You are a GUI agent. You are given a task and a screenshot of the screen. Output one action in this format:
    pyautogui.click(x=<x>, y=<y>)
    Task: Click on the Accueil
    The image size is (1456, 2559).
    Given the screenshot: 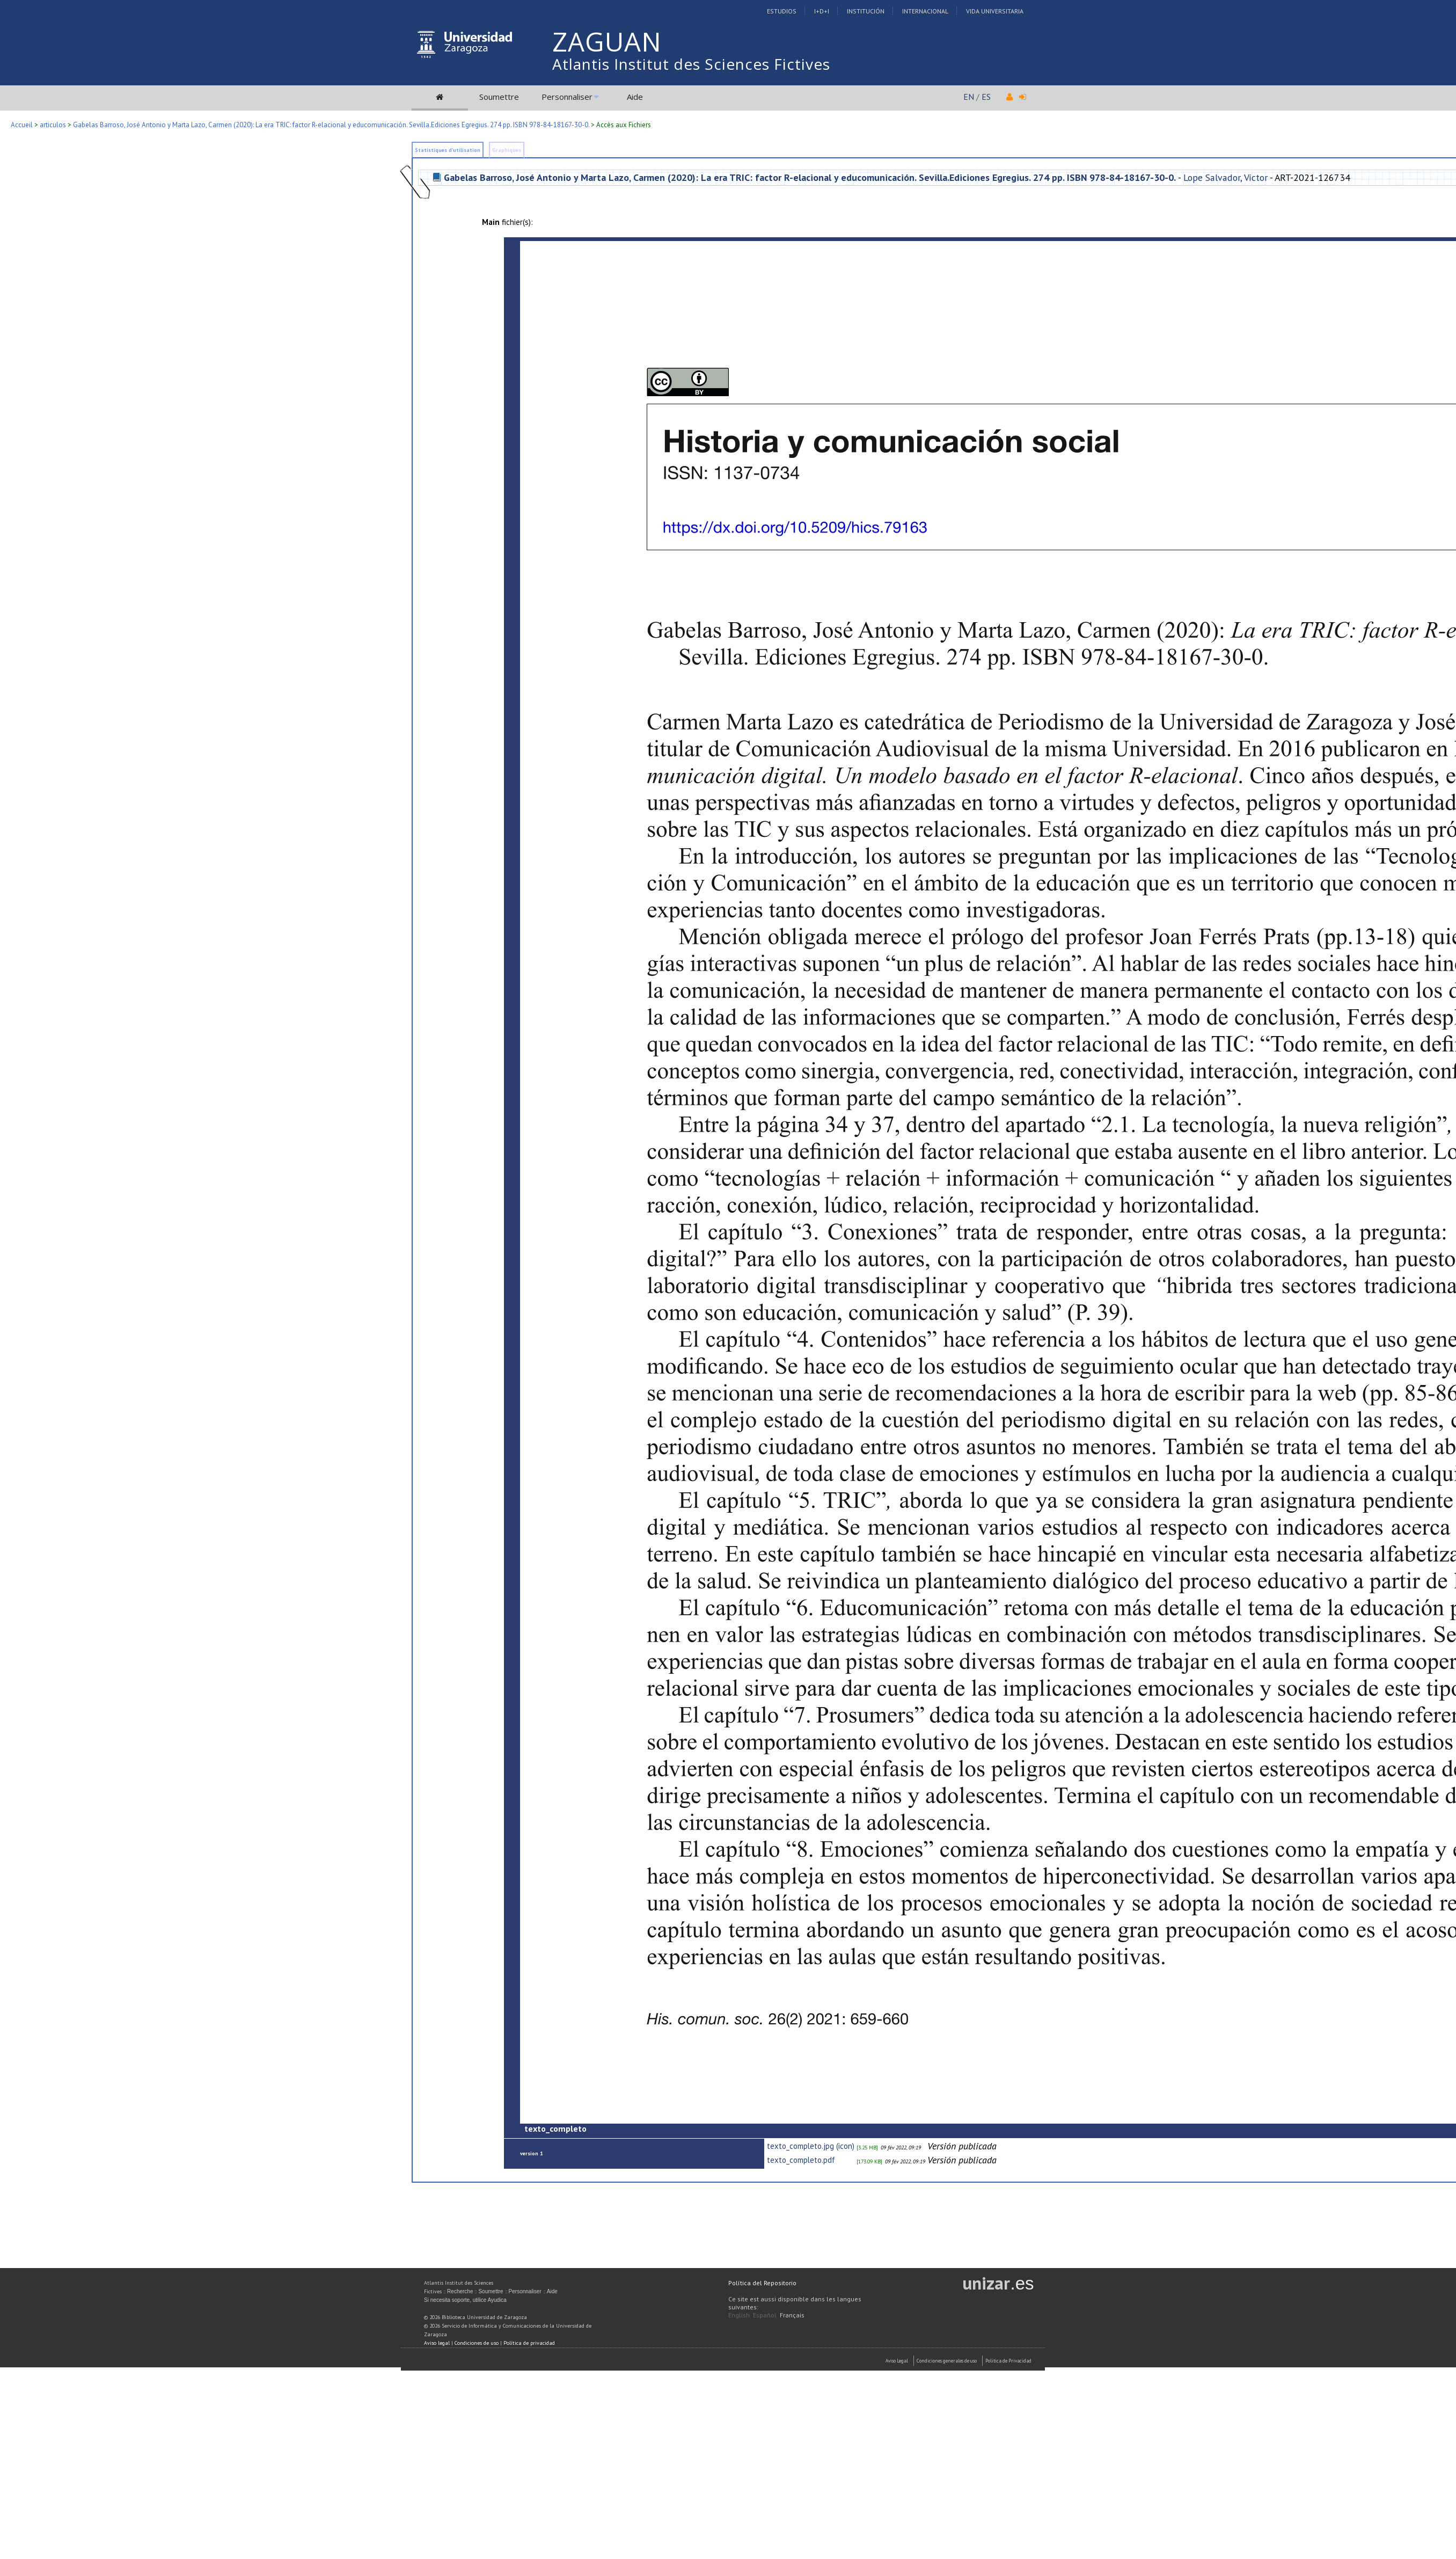 What is the action you would take?
    pyautogui.click(x=22, y=124)
    